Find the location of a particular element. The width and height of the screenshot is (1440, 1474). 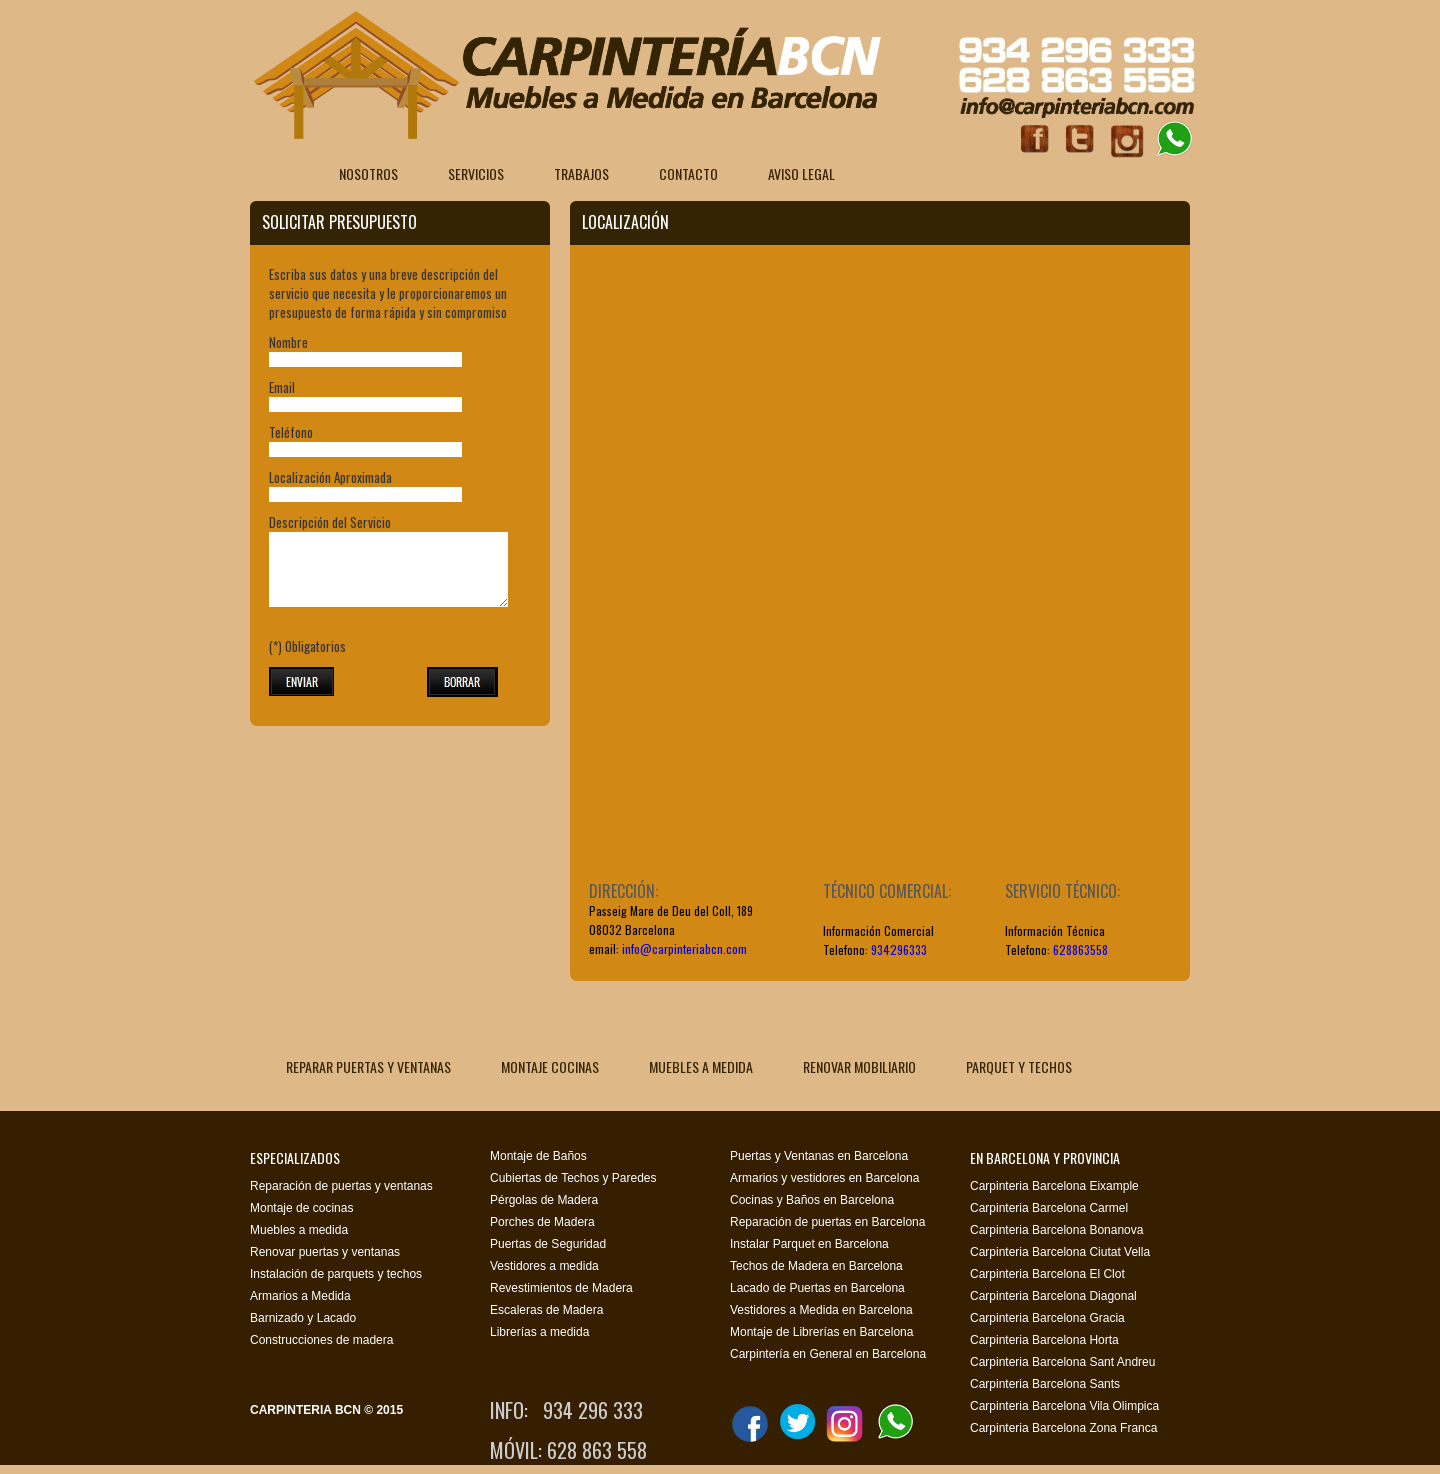

Cubiertas de Techos y Paredes is located at coordinates (573, 1178).